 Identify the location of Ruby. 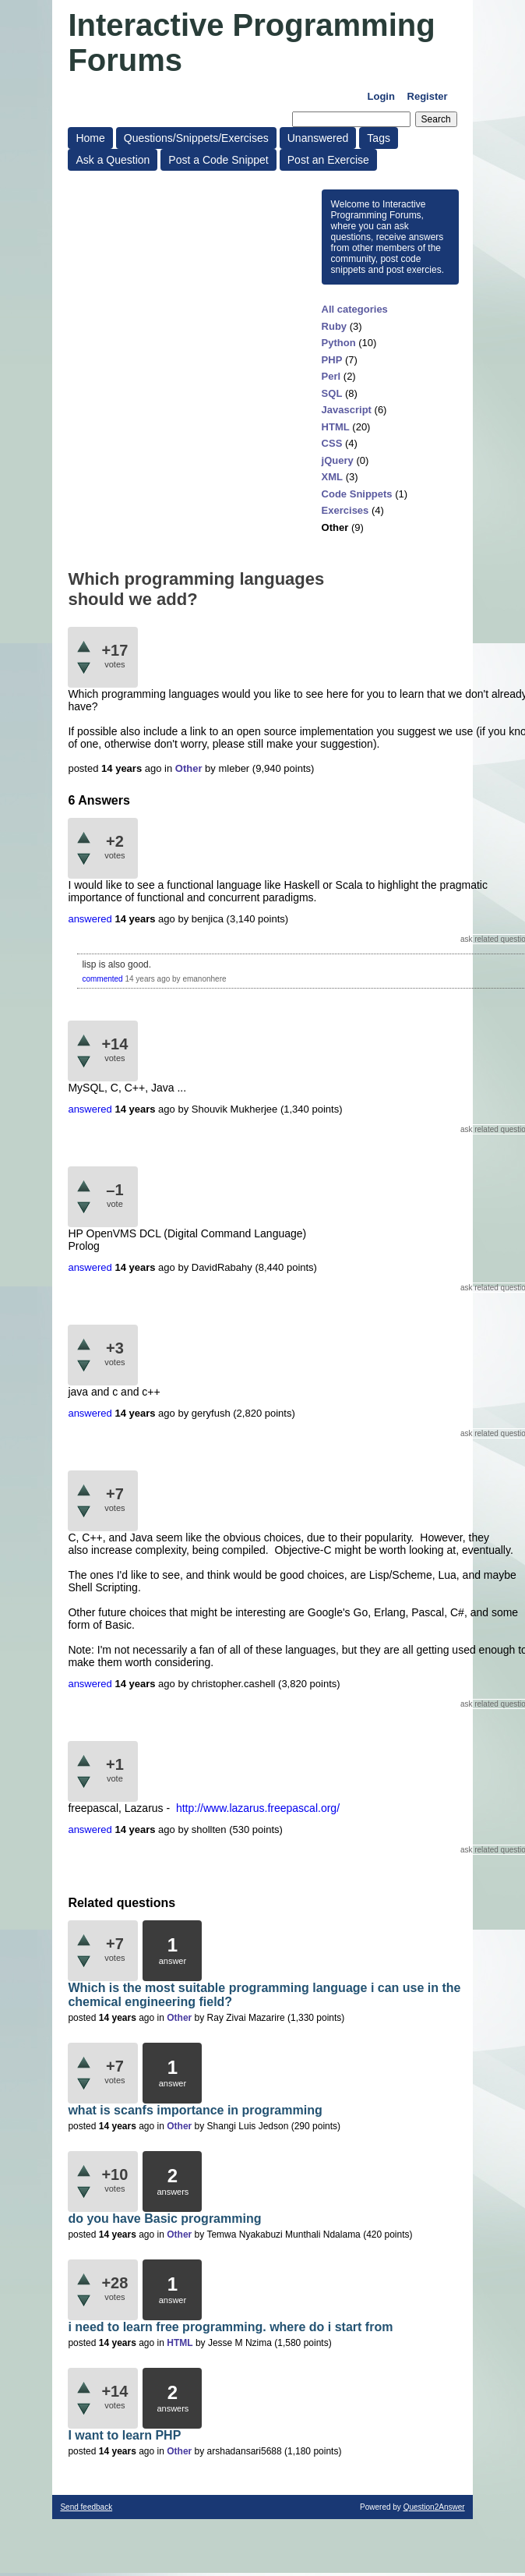
(334, 326).